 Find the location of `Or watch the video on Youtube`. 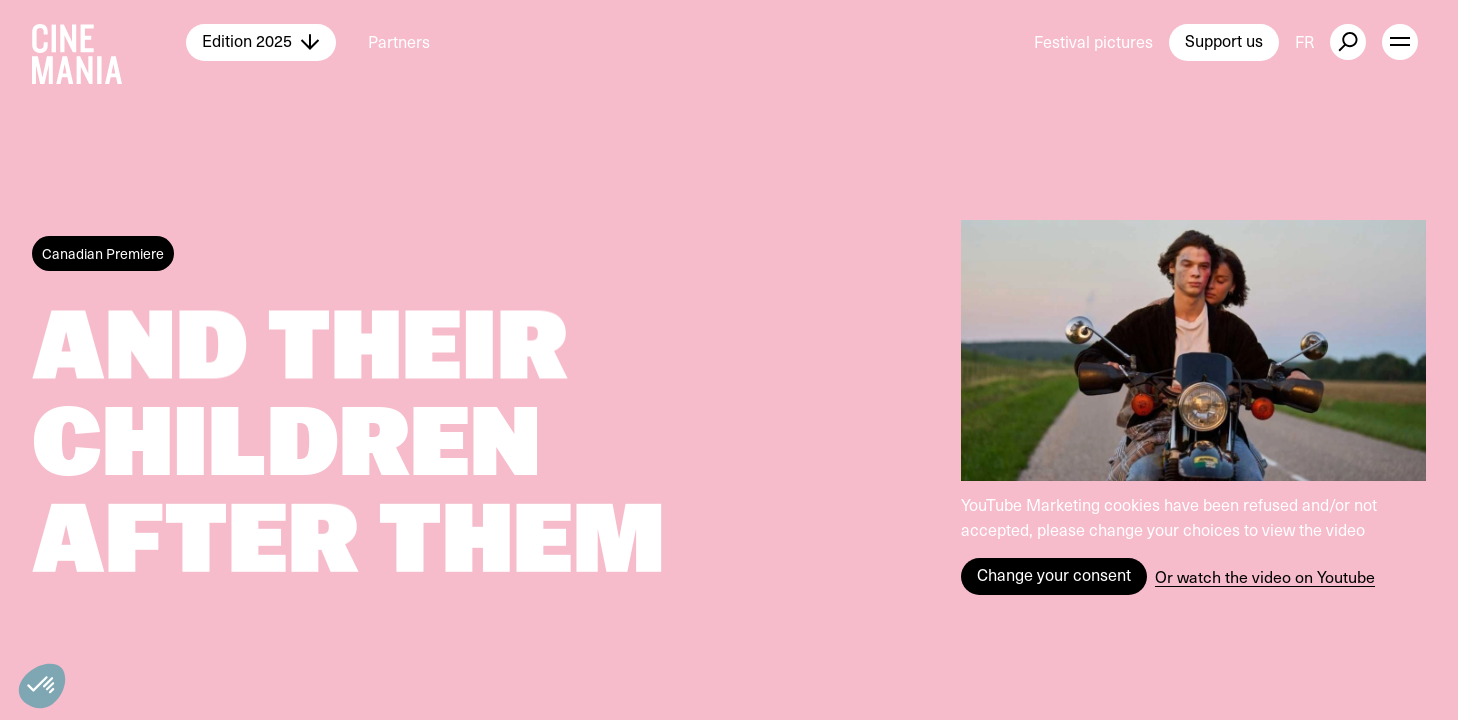

Or watch the video on Youtube is located at coordinates (1265, 576).